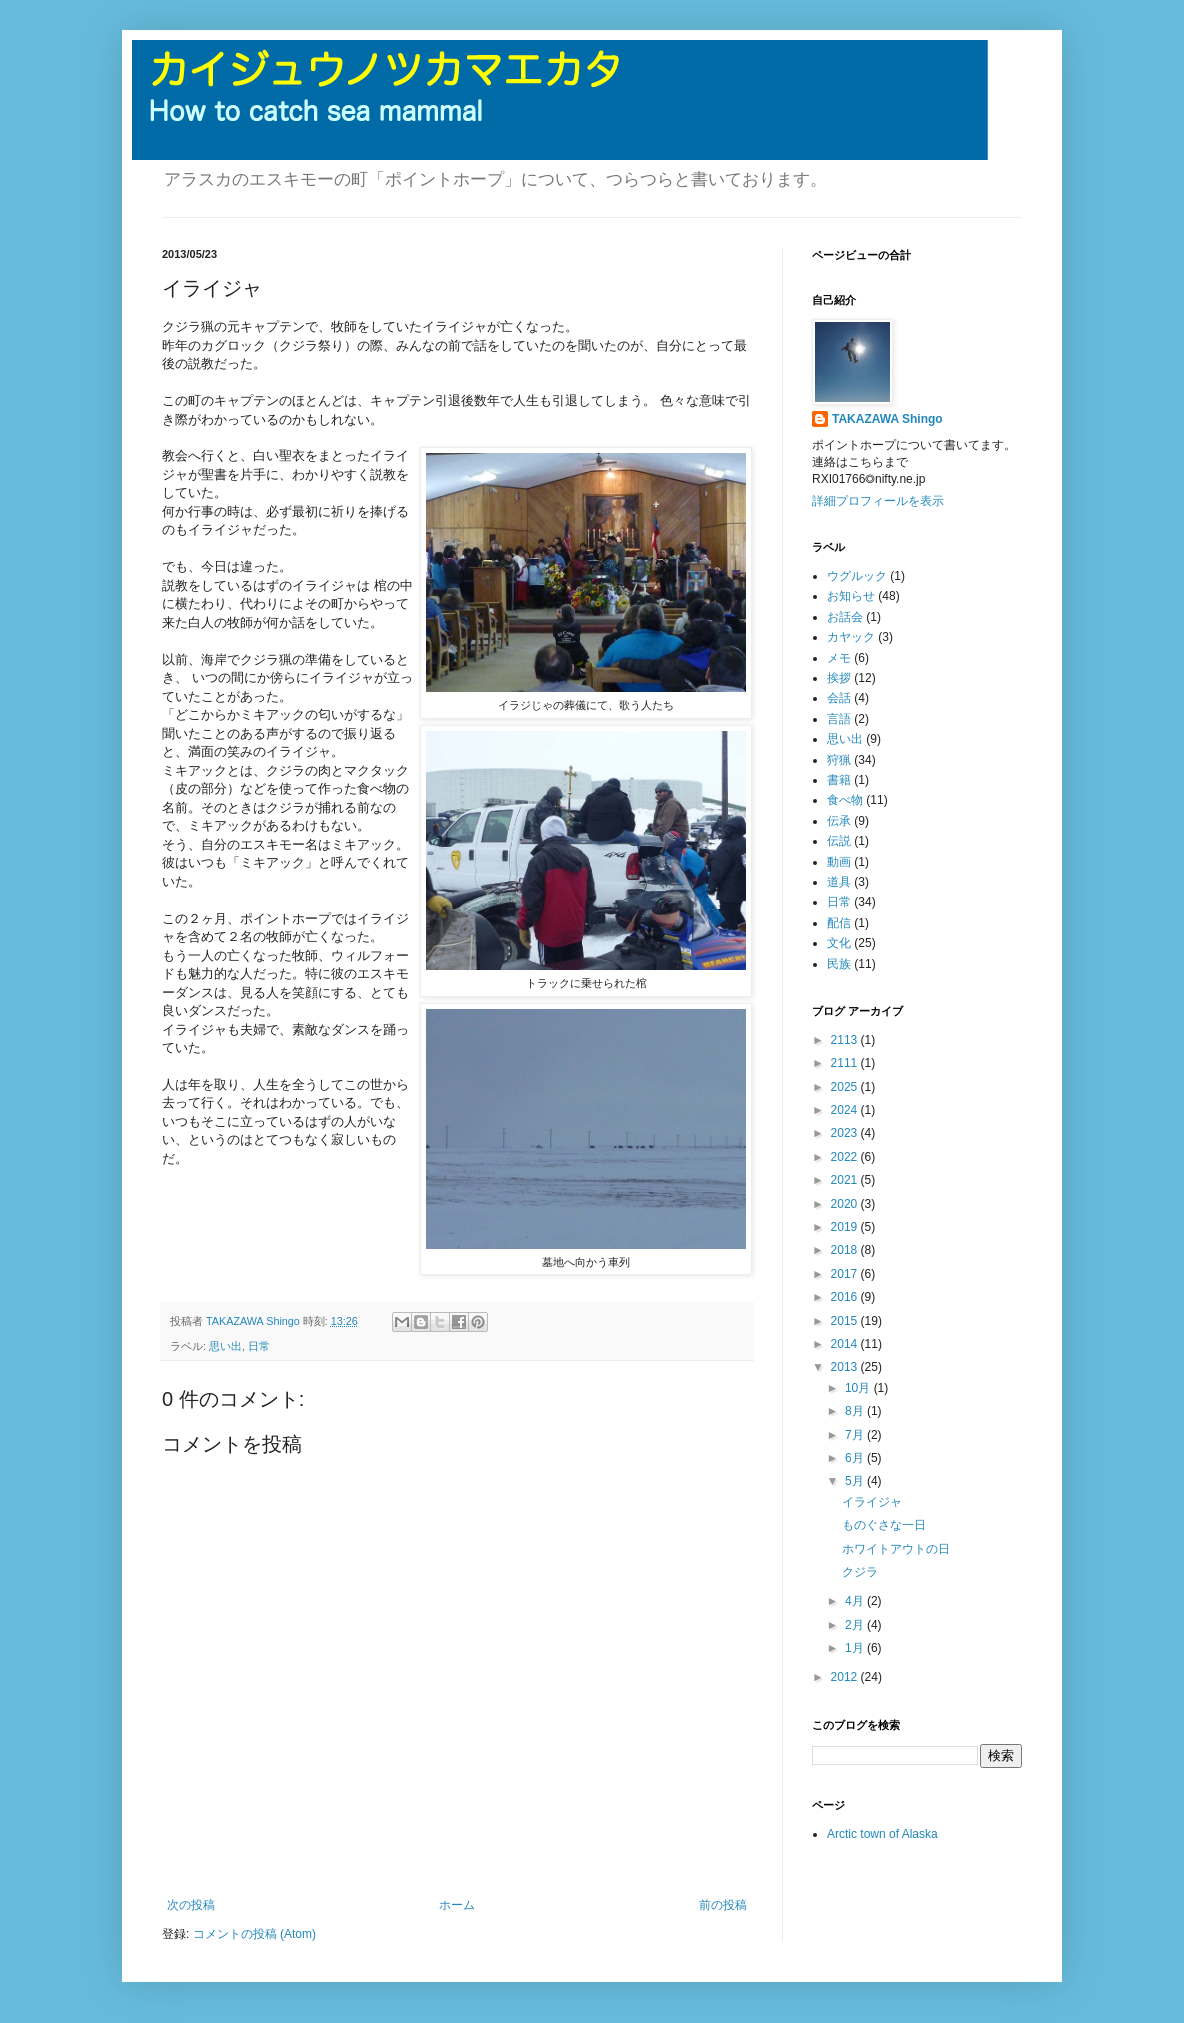  What do you see at coordinates (839, 923) in the screenshot?
I see `配信` at bounding box center [839, 923].